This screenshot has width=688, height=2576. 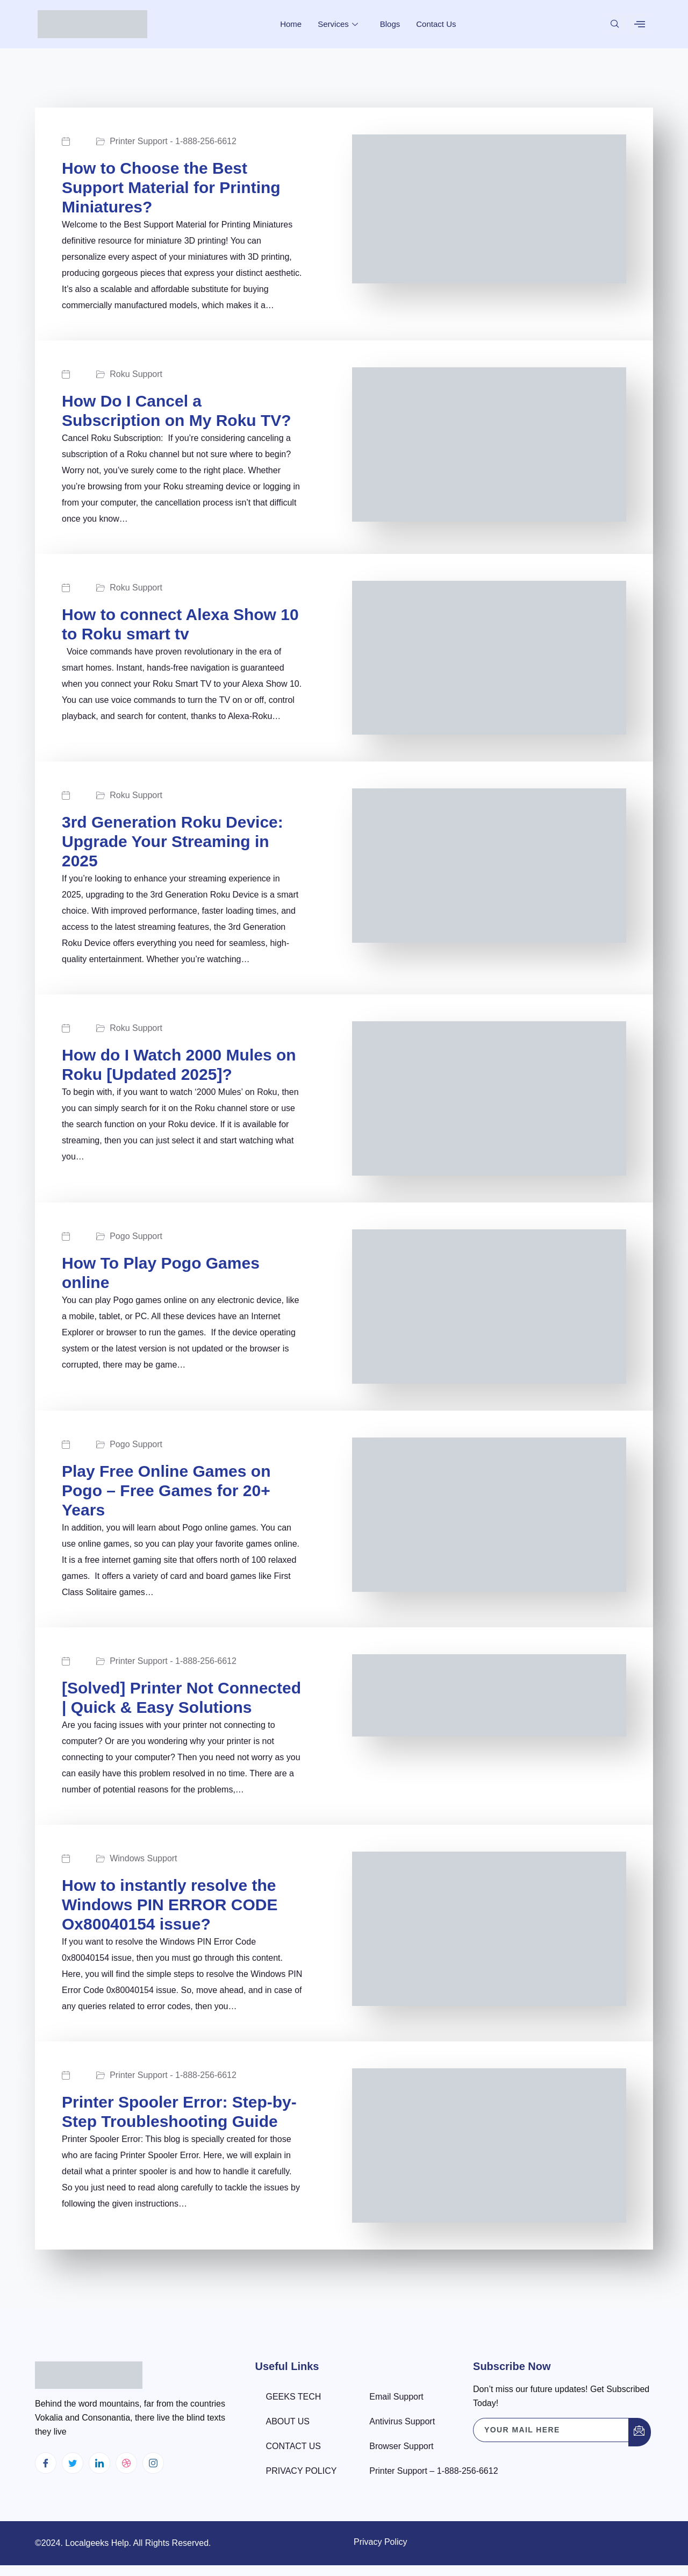 I want to click on Browser Support, so click(x=401, y=2446).